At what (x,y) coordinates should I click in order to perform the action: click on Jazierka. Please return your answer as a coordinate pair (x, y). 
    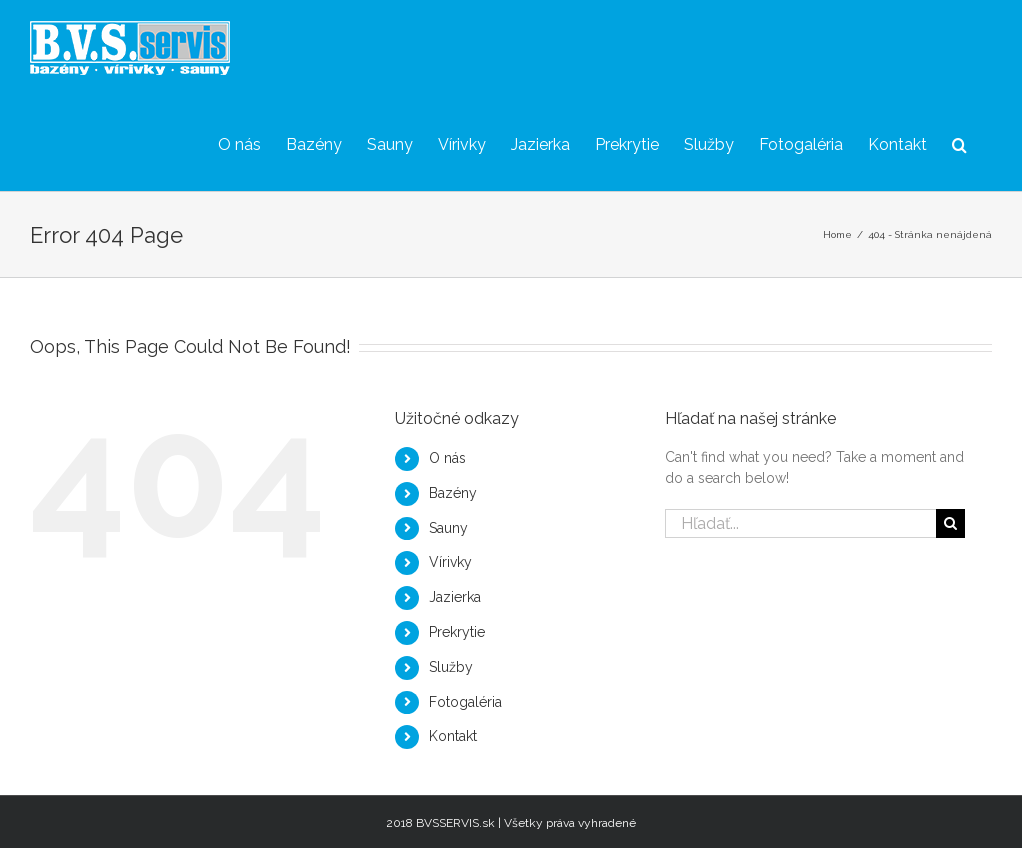
    Looking at the image, I should click on (455, 597).